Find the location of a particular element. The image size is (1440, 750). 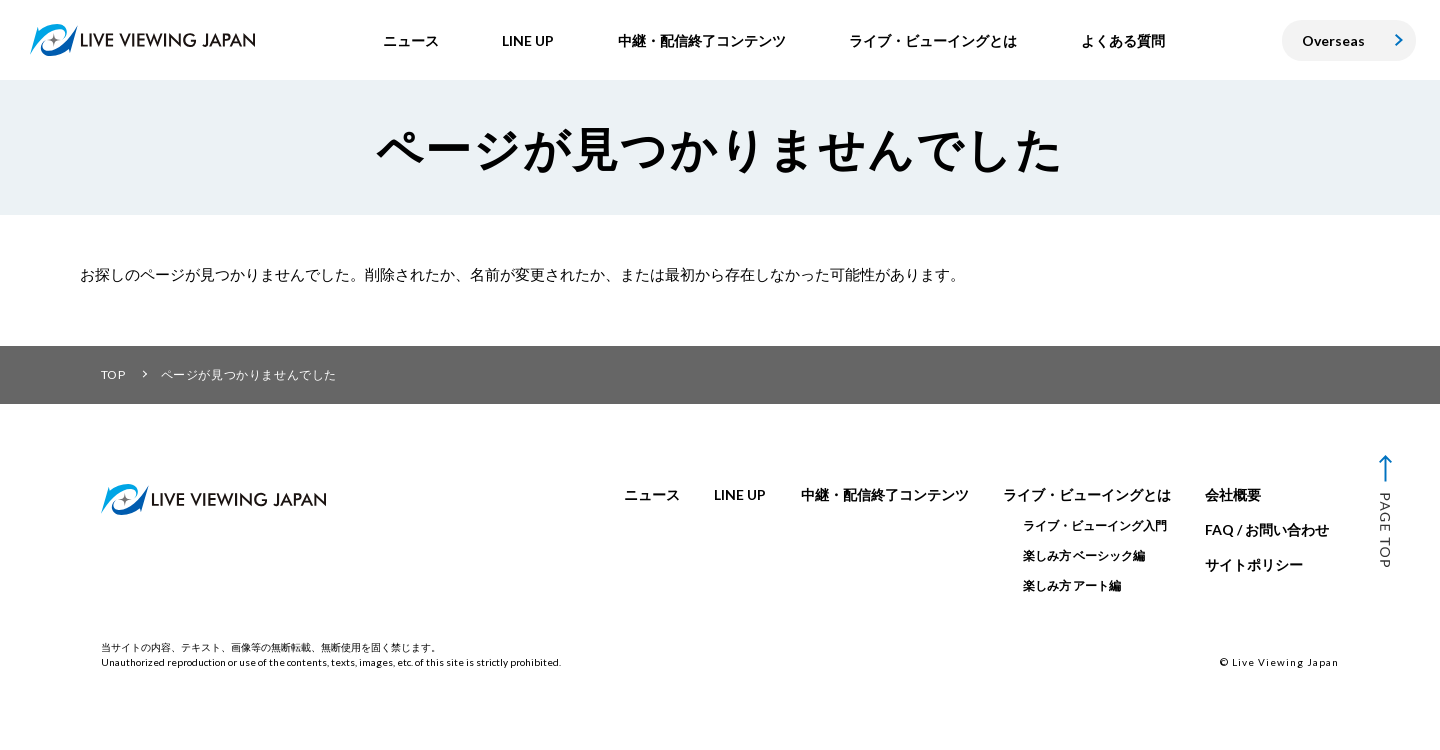

ライブ・ビューイング入門 is located at coordinates (1095, 525).